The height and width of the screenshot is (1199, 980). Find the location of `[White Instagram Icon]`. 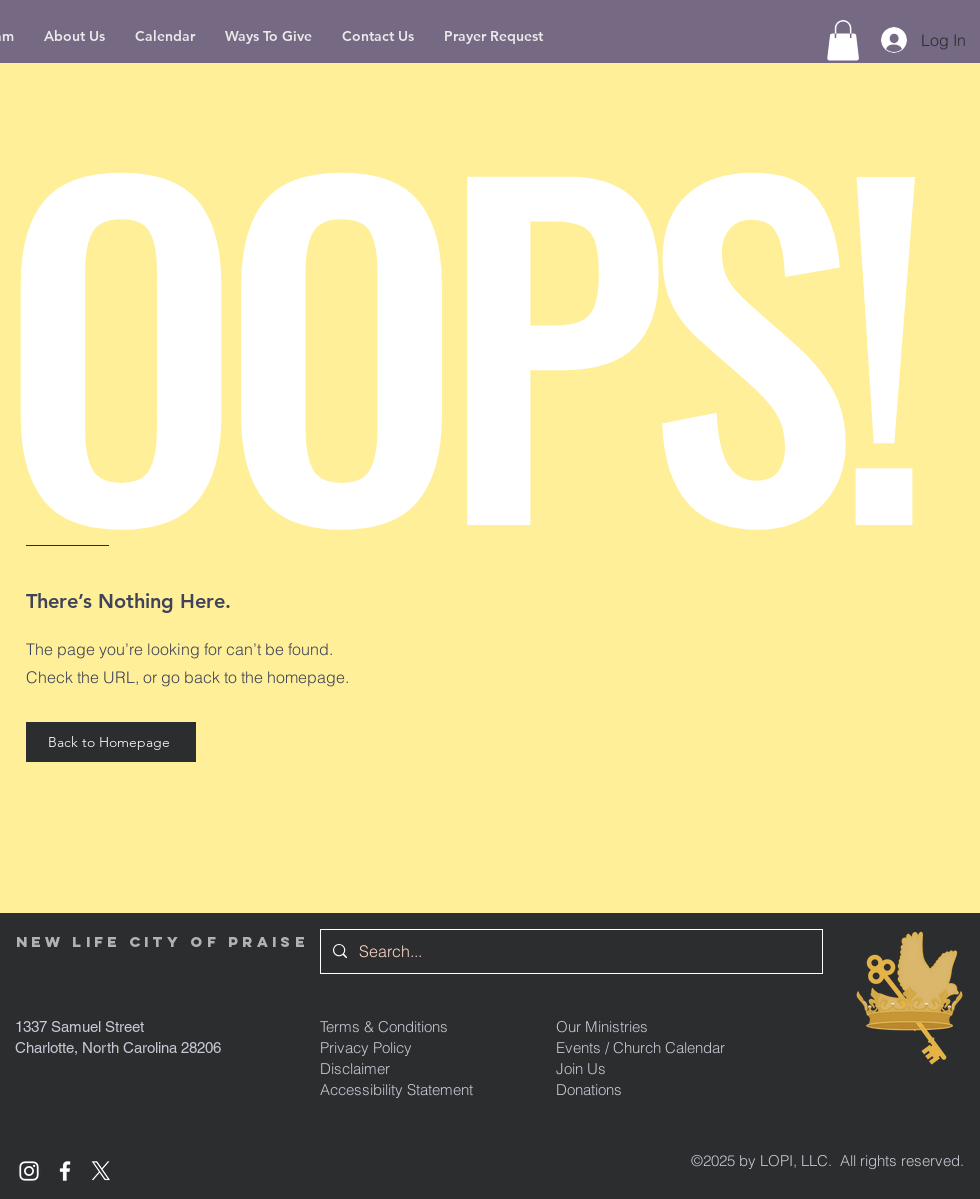

[White Instagram Icon] is located at coordinates (29, 1171).